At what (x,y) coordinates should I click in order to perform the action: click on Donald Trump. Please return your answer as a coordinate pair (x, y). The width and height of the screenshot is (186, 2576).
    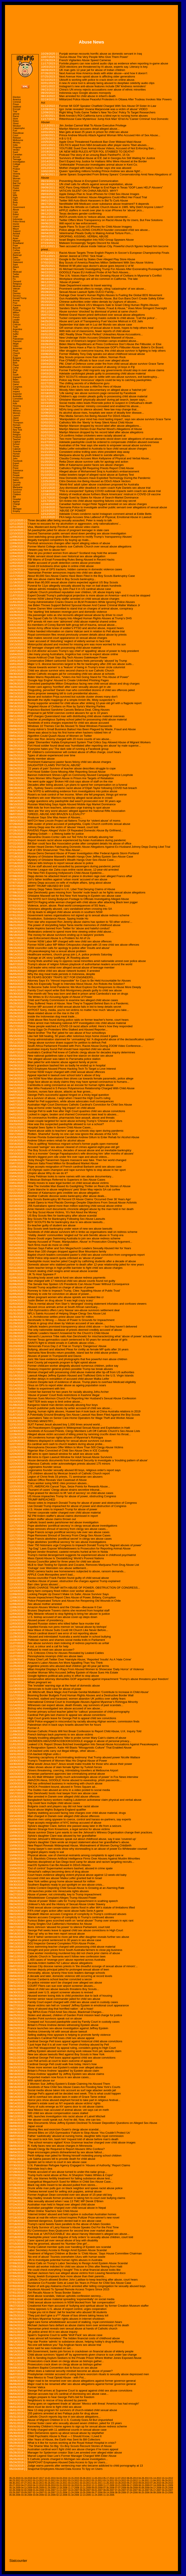
    Looking at the image, I should click on (20, 298).